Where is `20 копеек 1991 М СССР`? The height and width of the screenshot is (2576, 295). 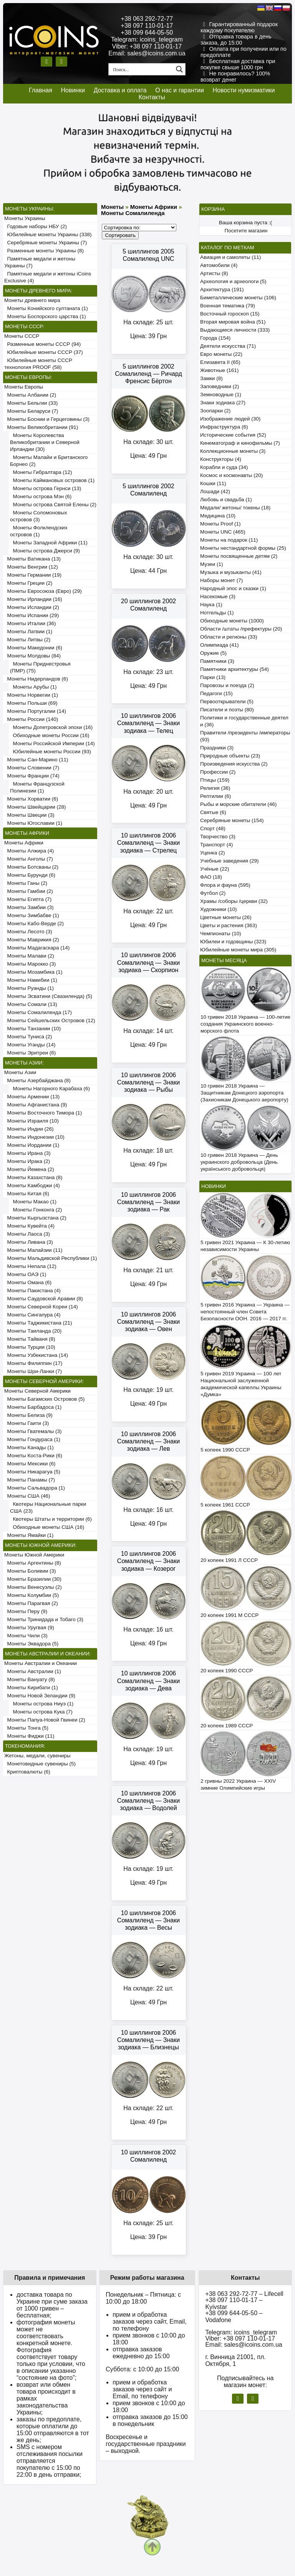 20 копеек 1991 М СССР is located at coordinates (230, 1615).